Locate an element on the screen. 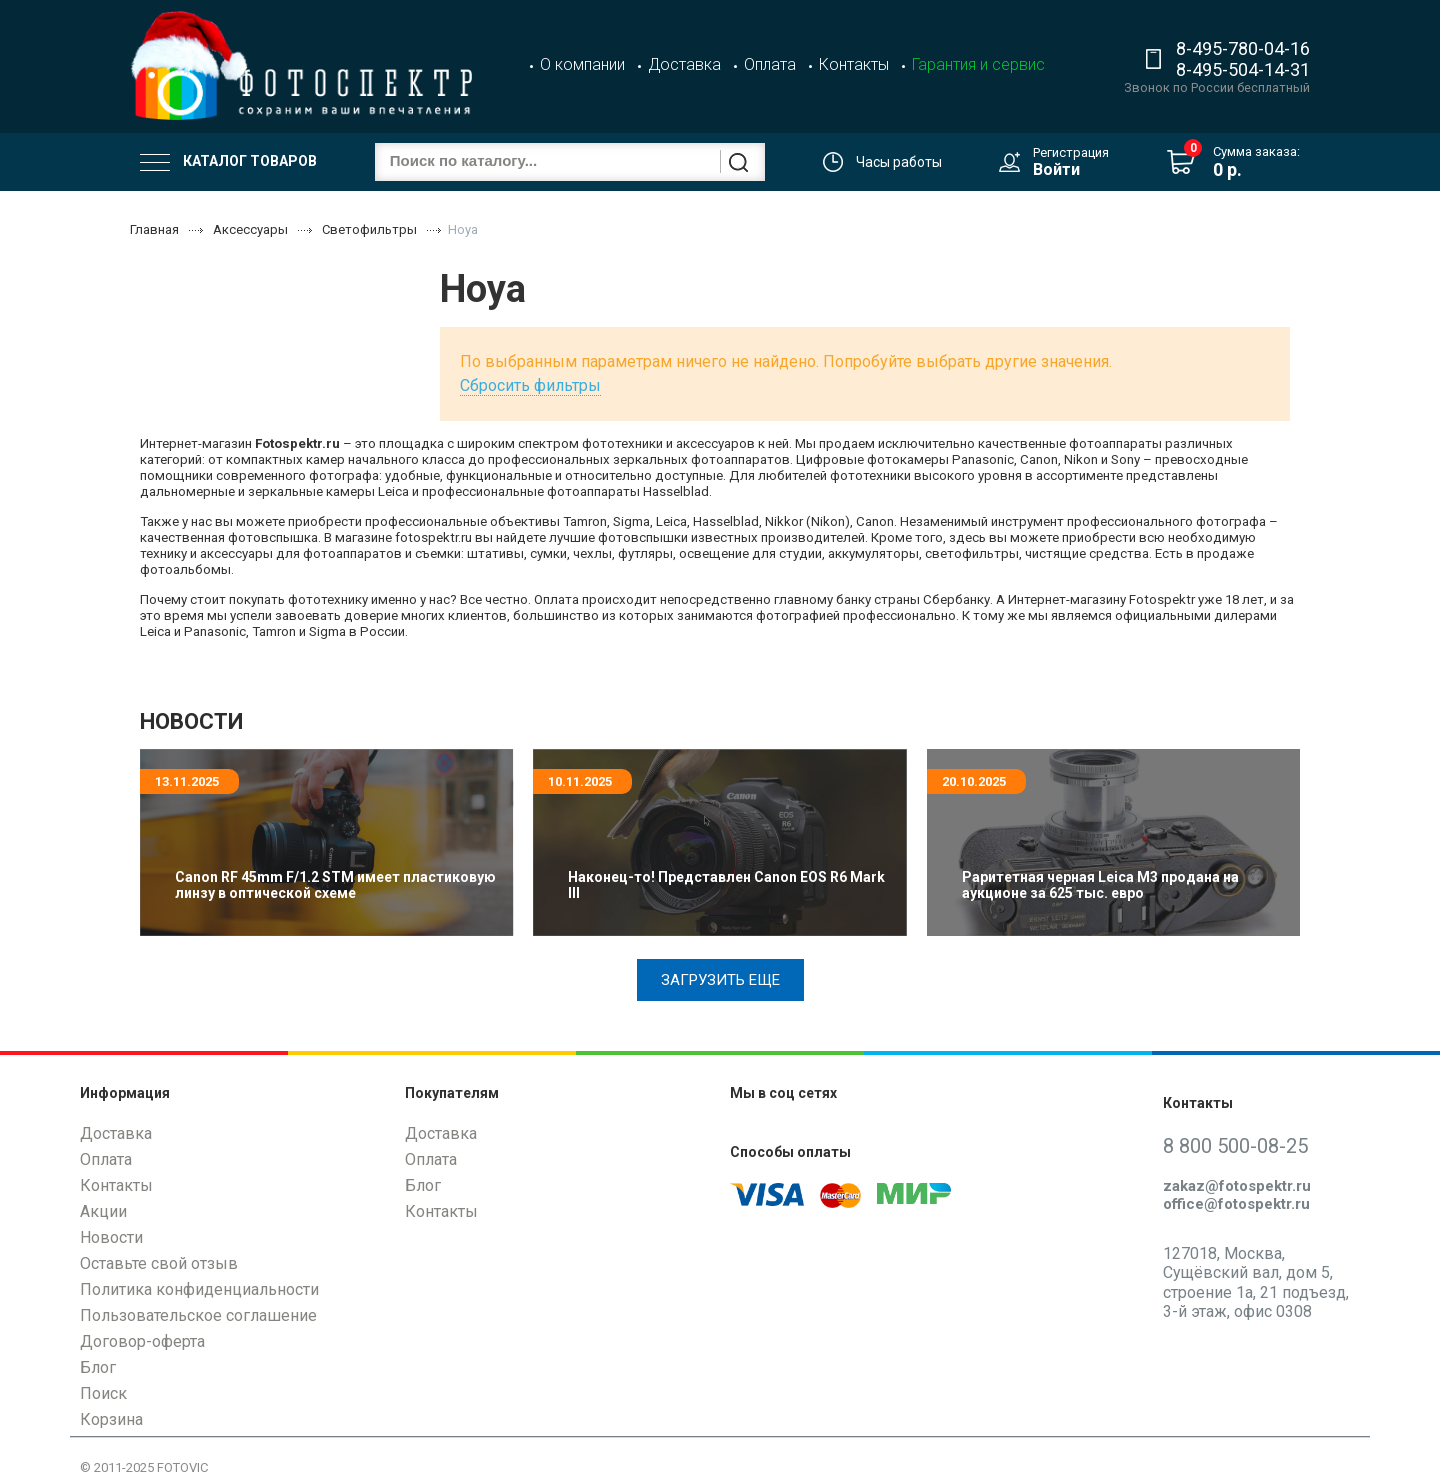  О компании is located at coordinates (582, 64).